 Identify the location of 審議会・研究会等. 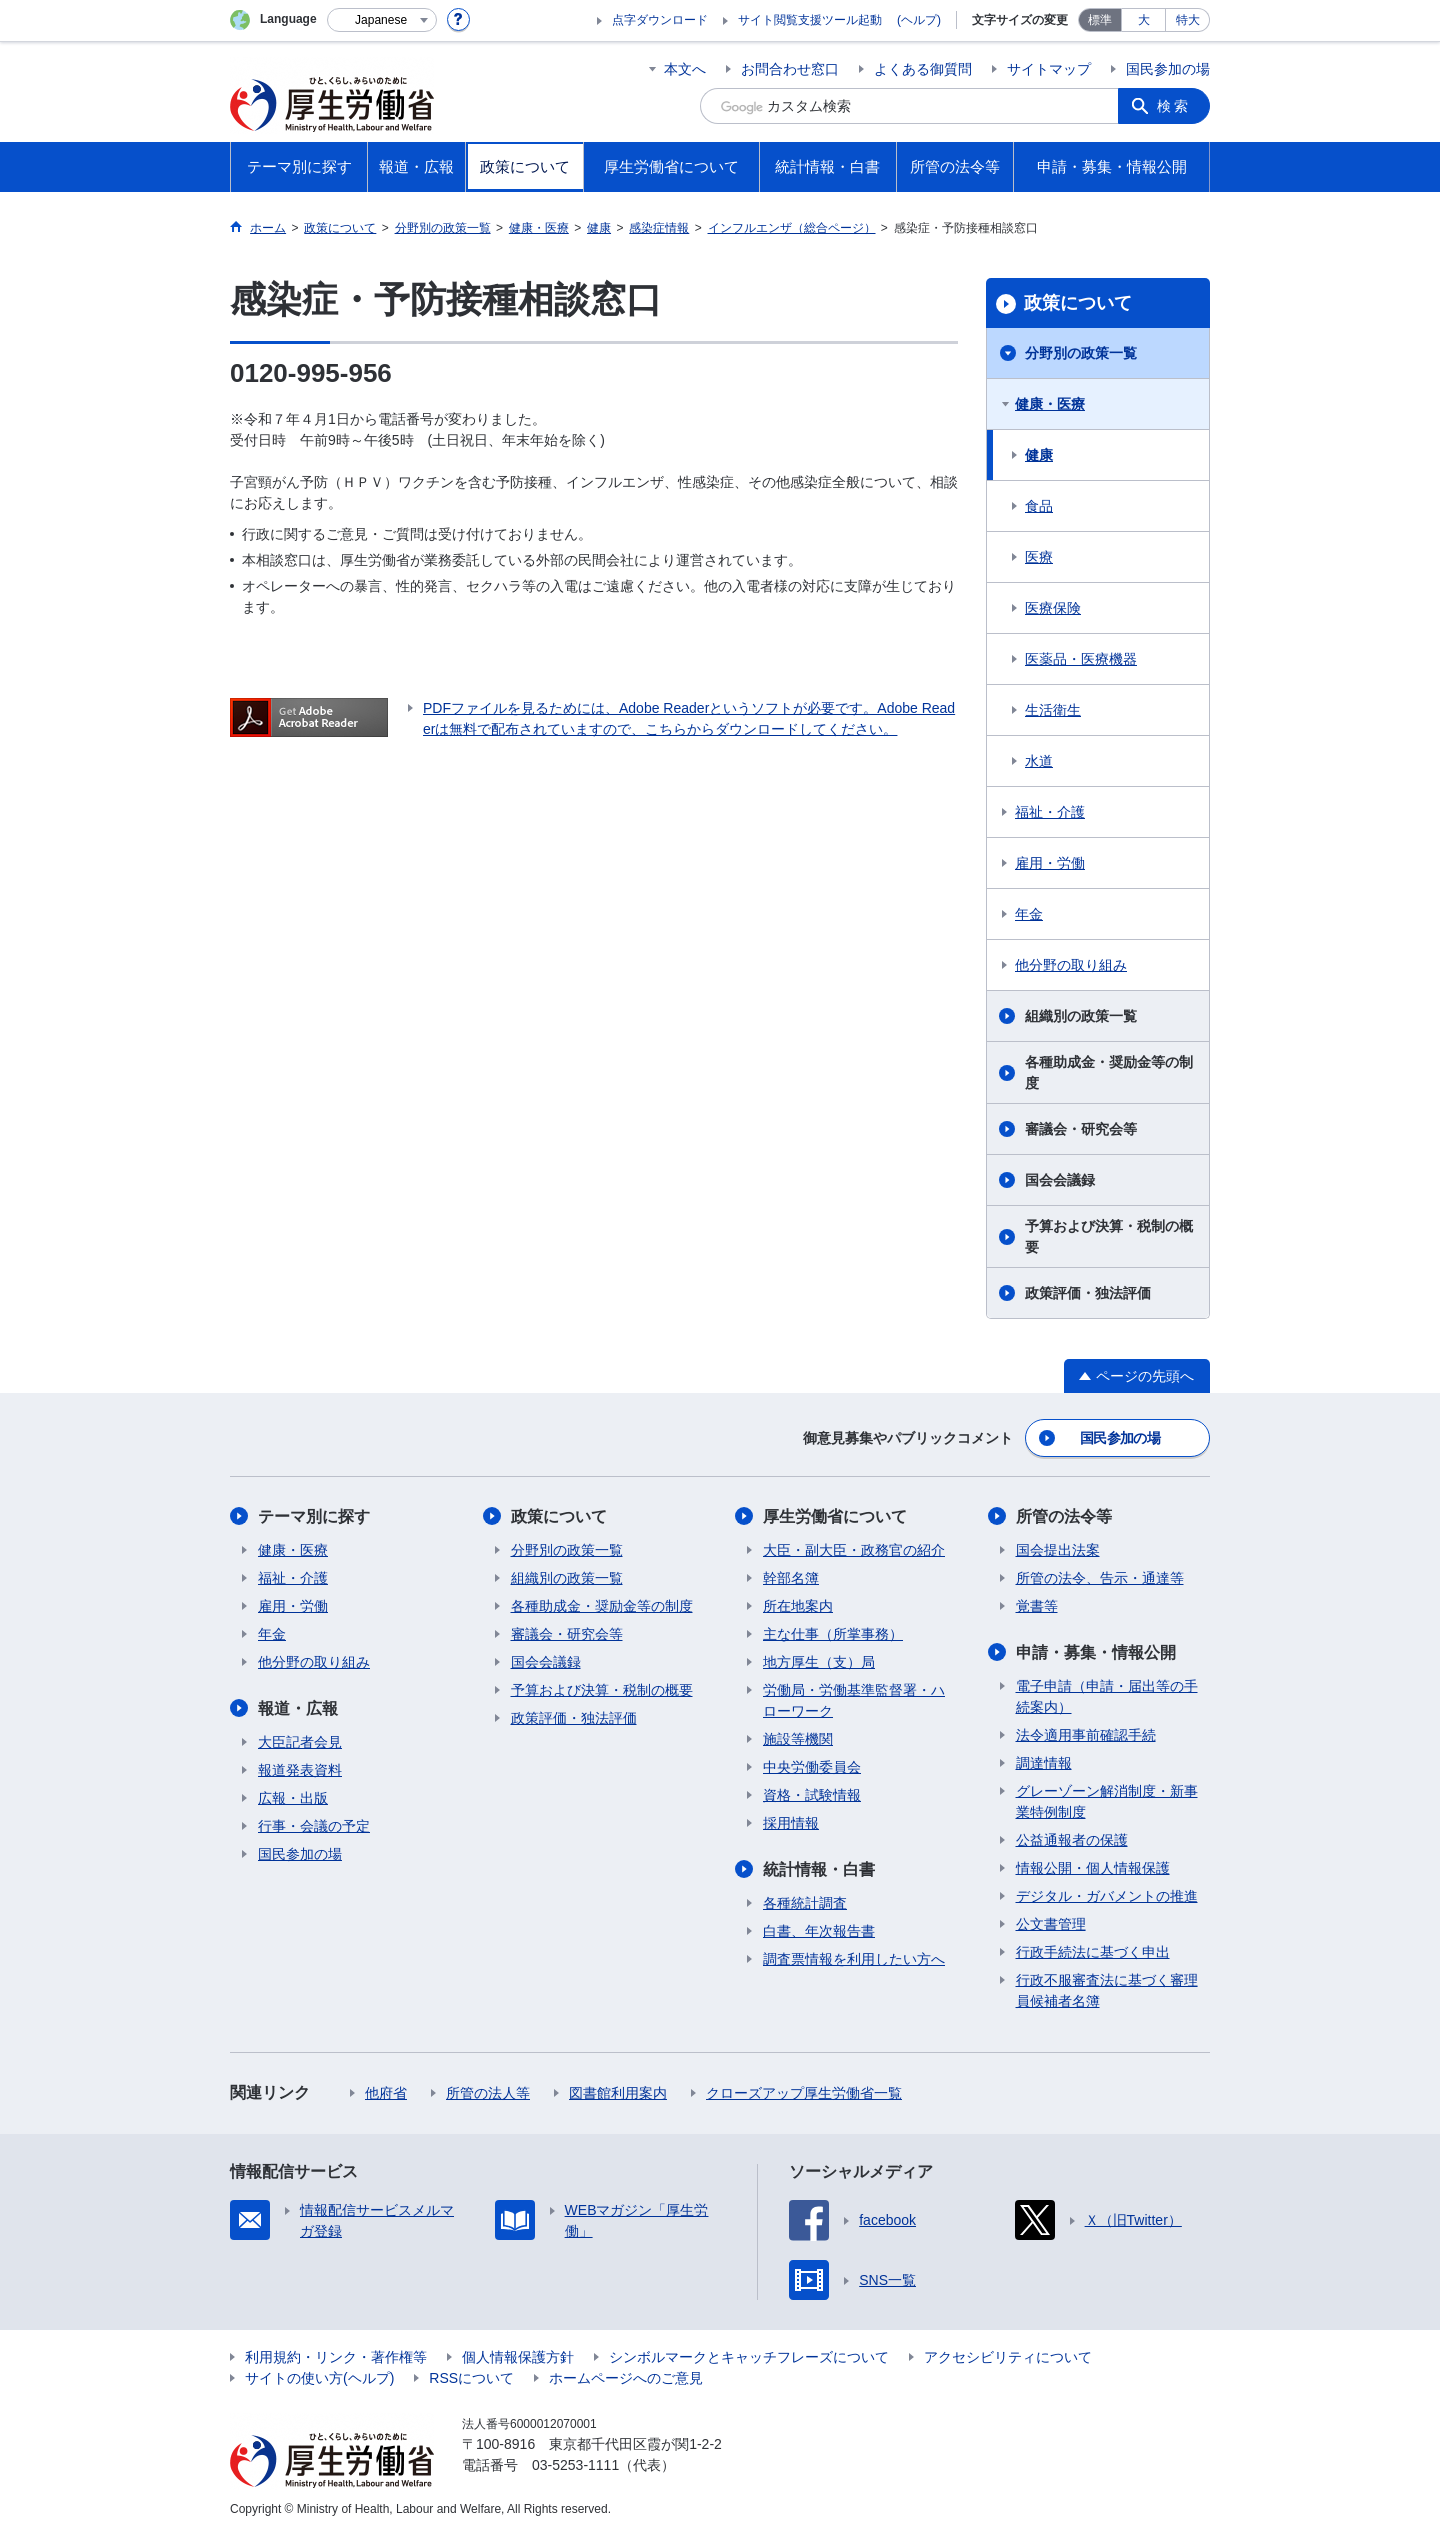
(1081, 1129).